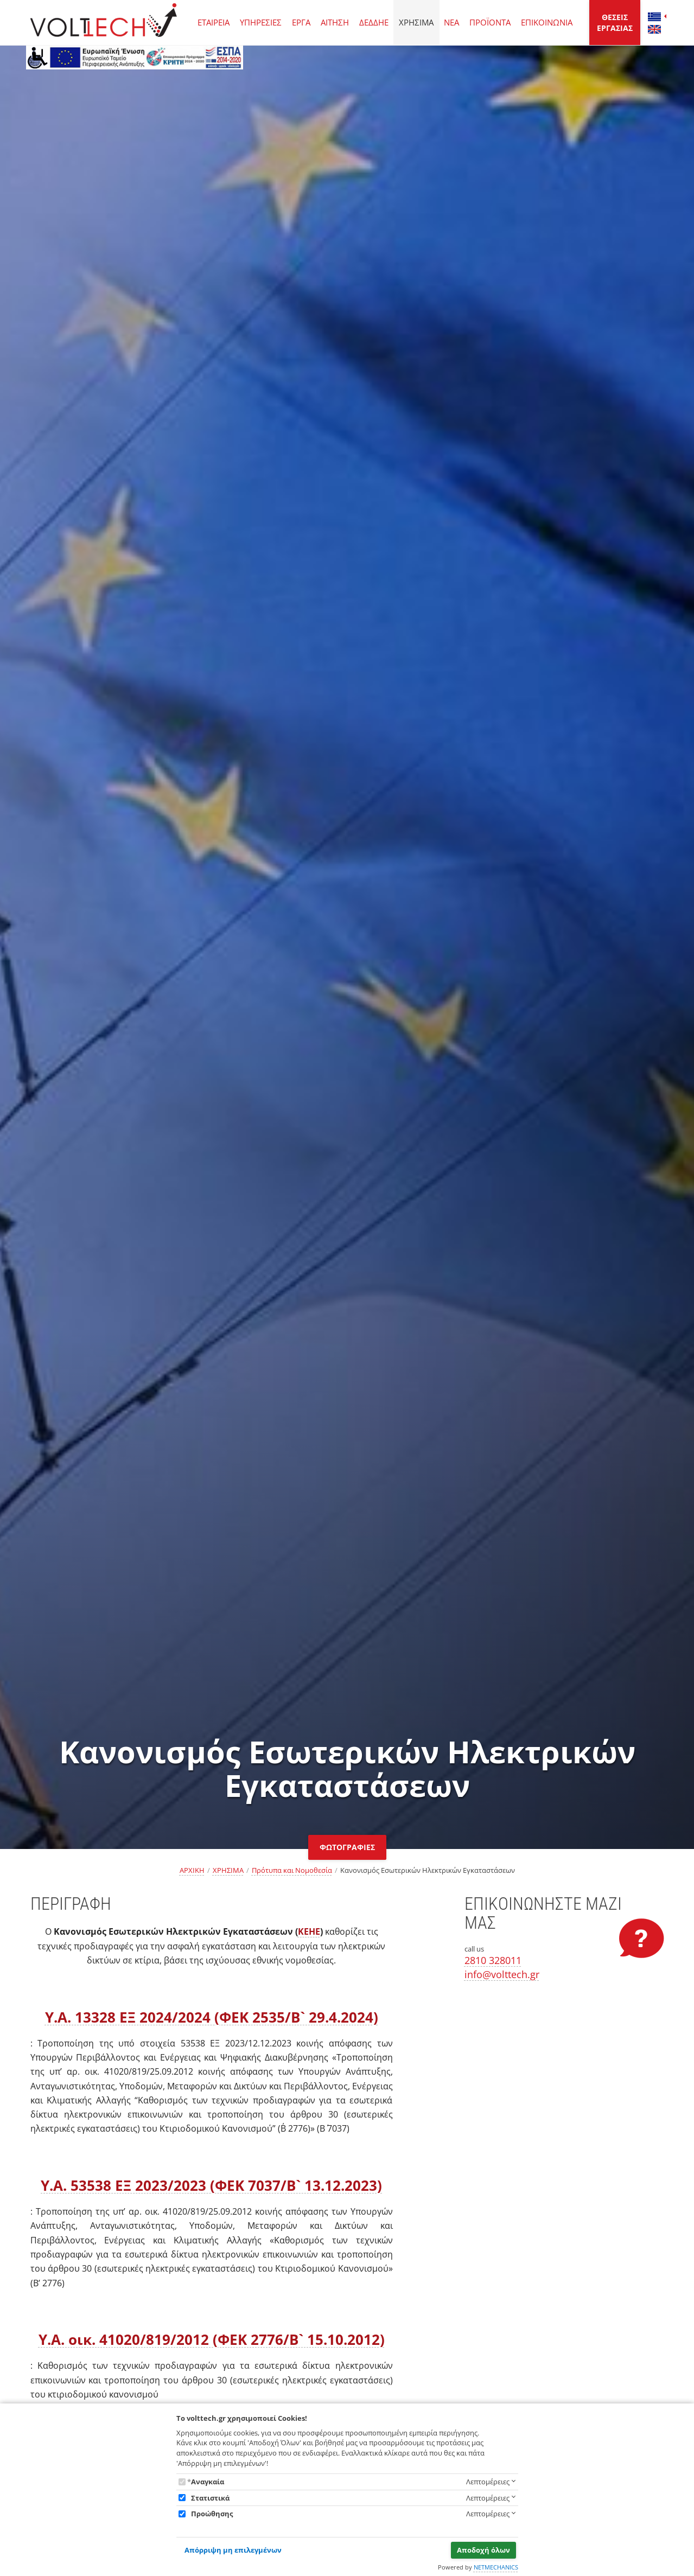  Describe the element at coordinates (374, 22) in the screenshot. I see `ΔΕΔΔΗΕ` at that location.